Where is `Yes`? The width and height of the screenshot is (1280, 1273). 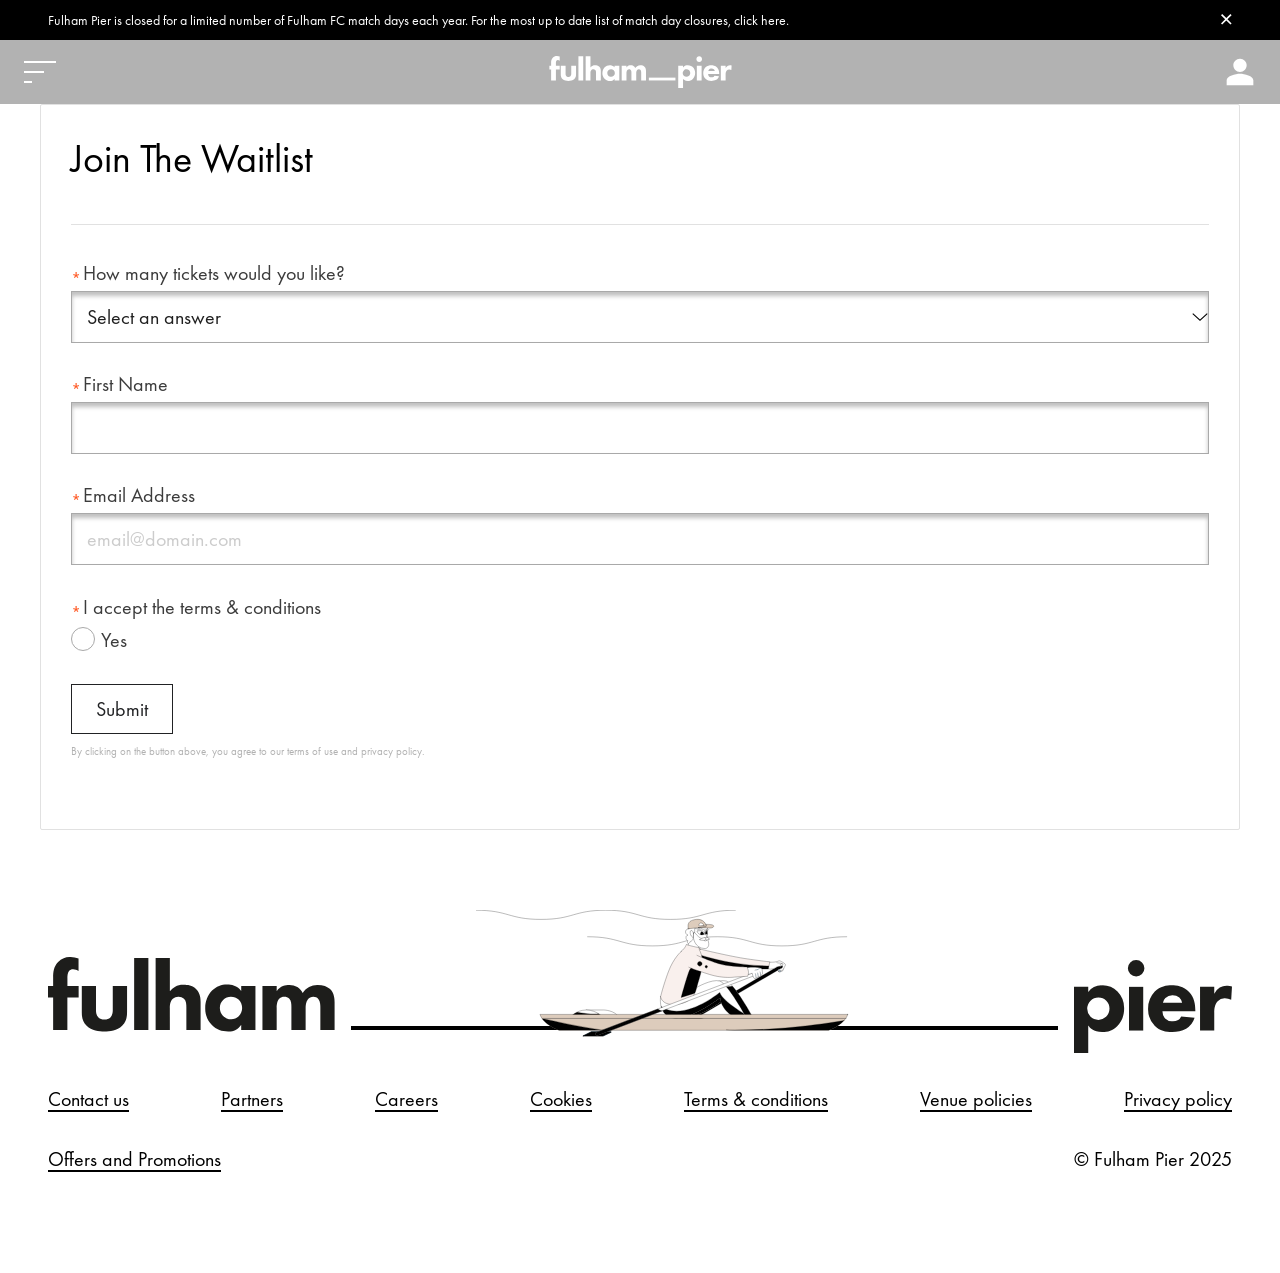 Yes is located at coordinates (114, 636).